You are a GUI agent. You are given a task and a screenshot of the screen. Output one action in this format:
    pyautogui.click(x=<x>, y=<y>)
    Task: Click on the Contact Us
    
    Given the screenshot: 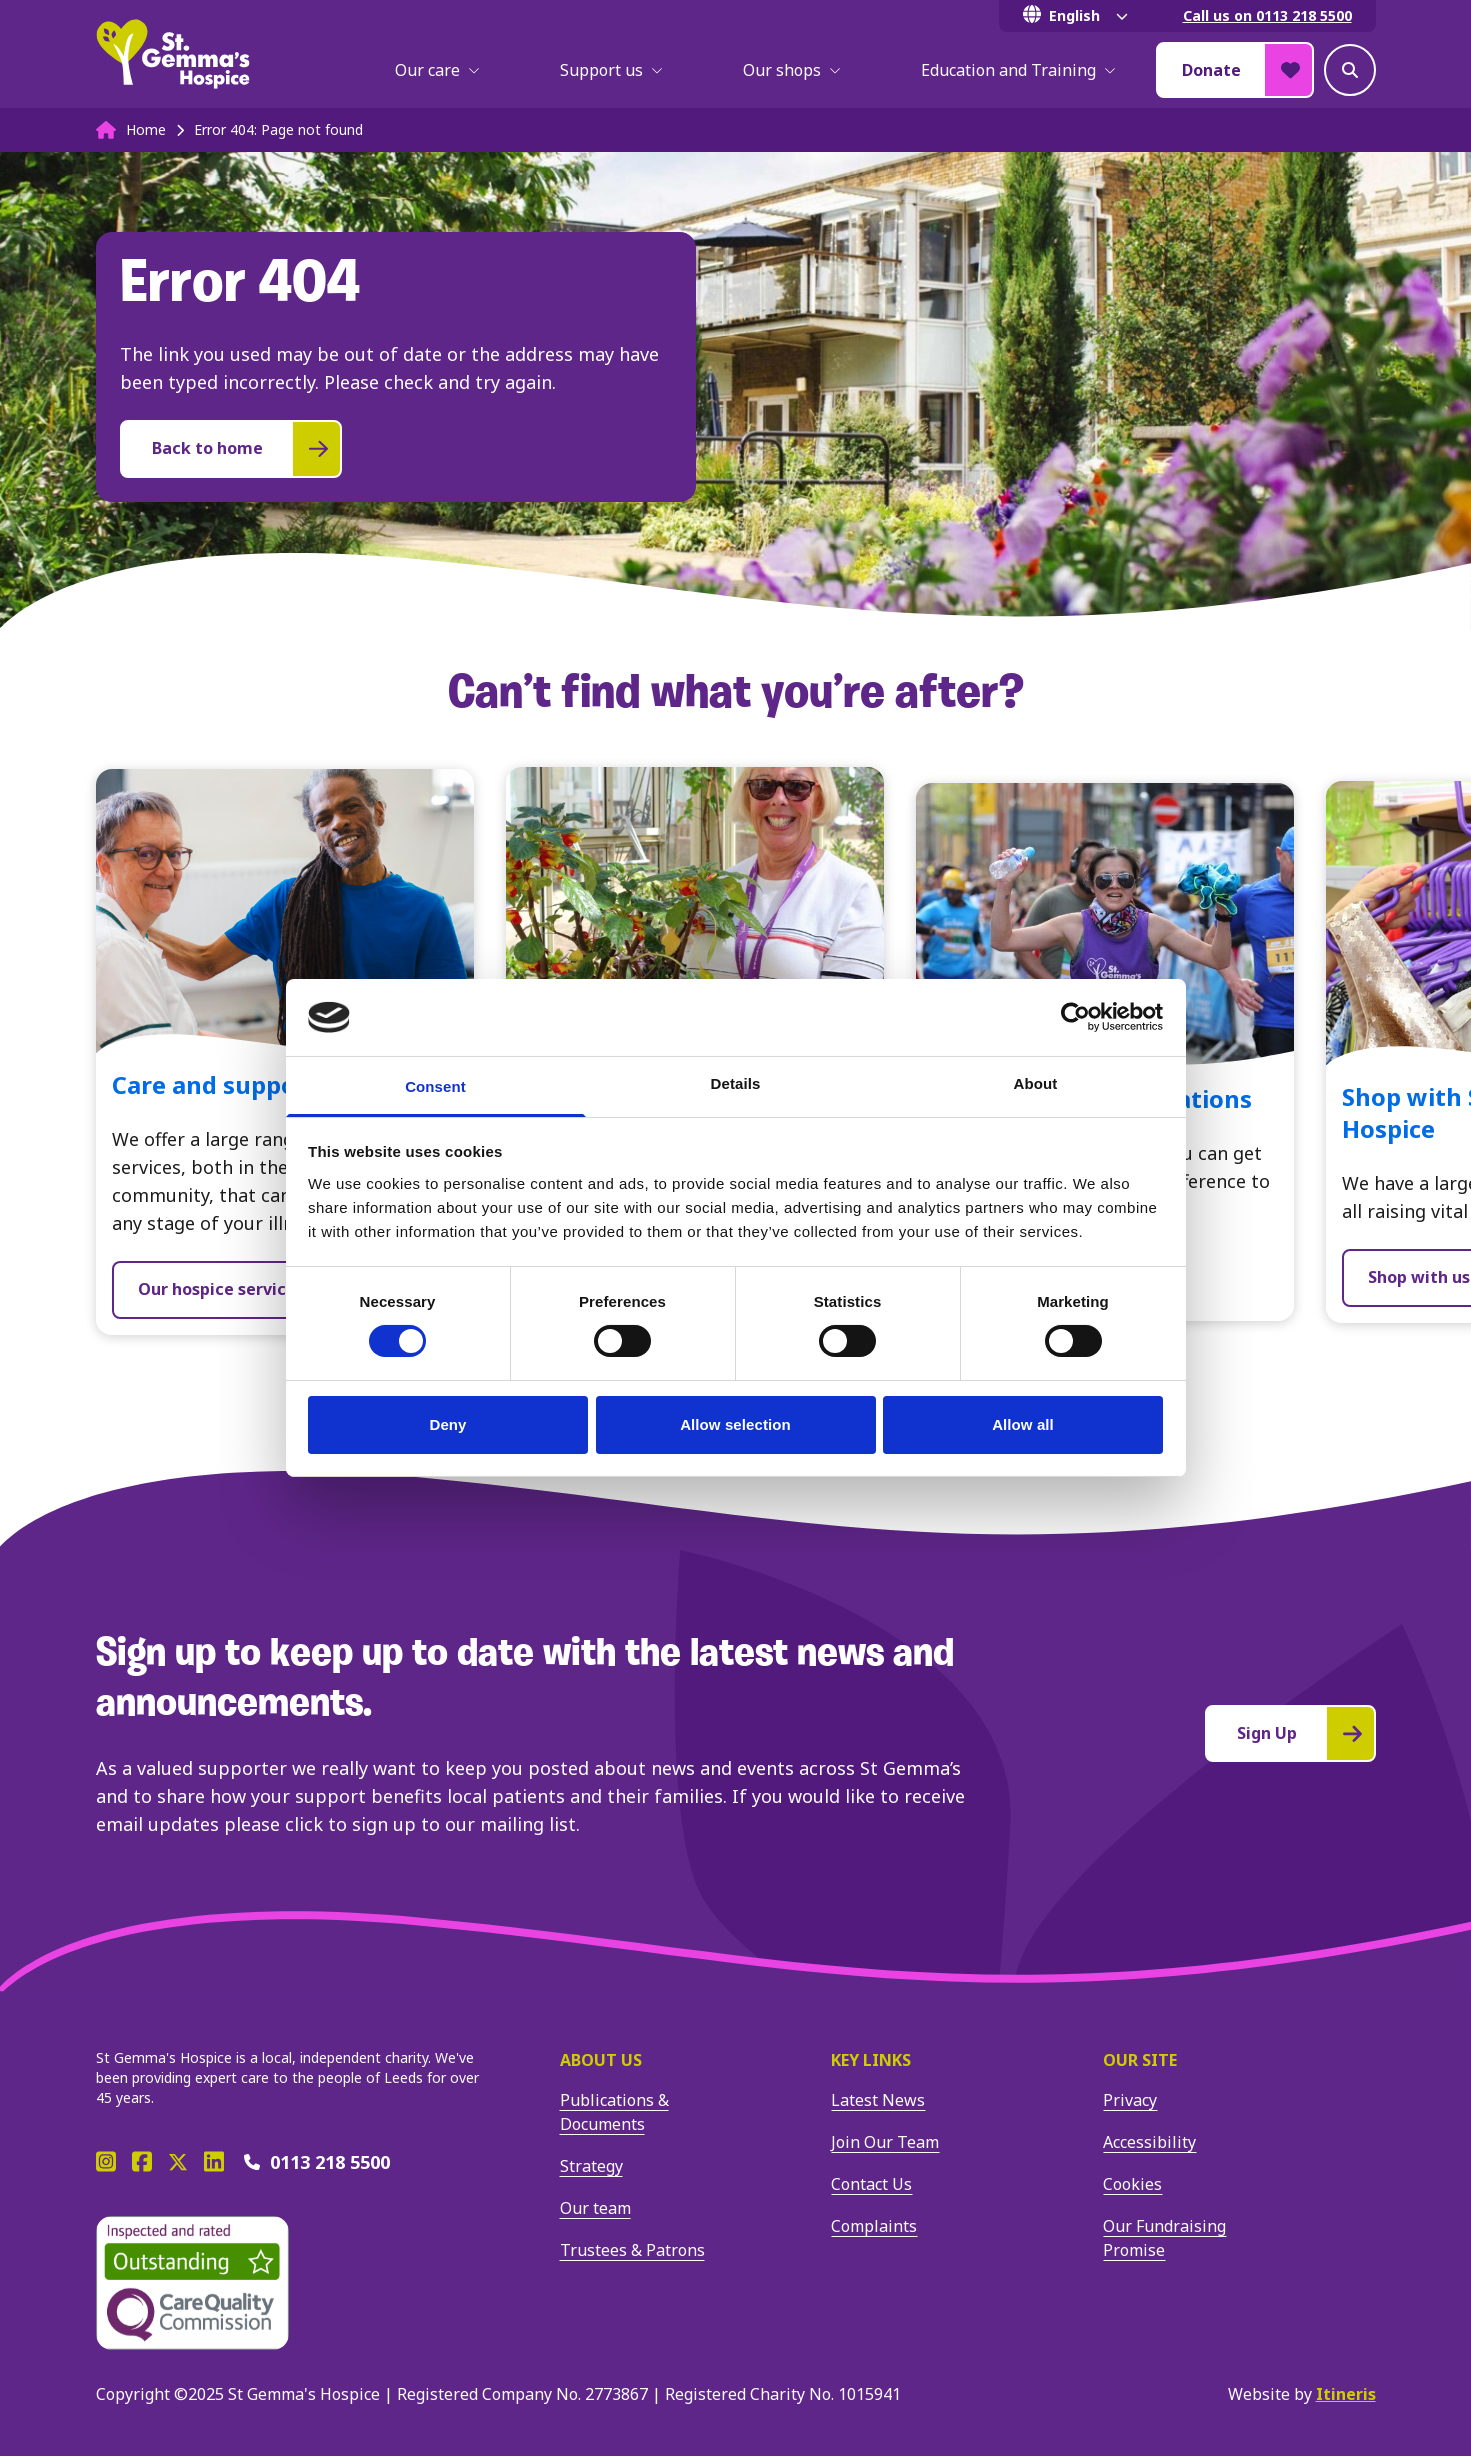 What is the action you would take?
    pyautogui.click(x=871, y=2184)
    